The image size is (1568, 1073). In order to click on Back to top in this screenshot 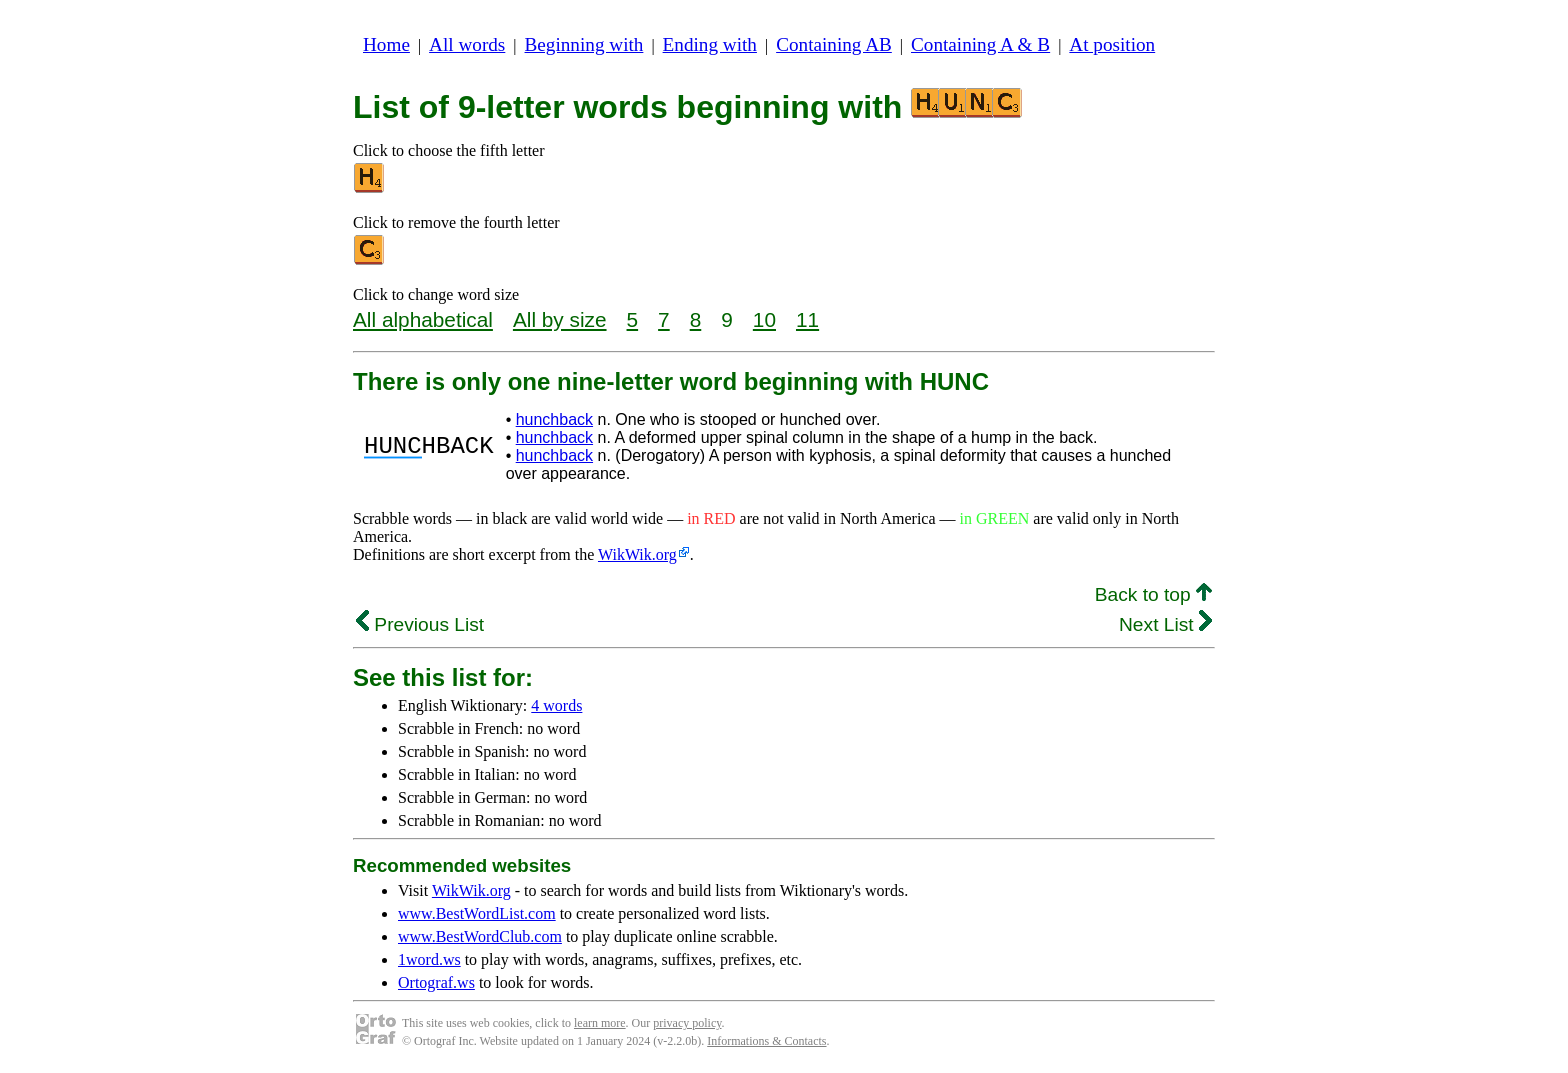, I will do `click(1153, 594)`.